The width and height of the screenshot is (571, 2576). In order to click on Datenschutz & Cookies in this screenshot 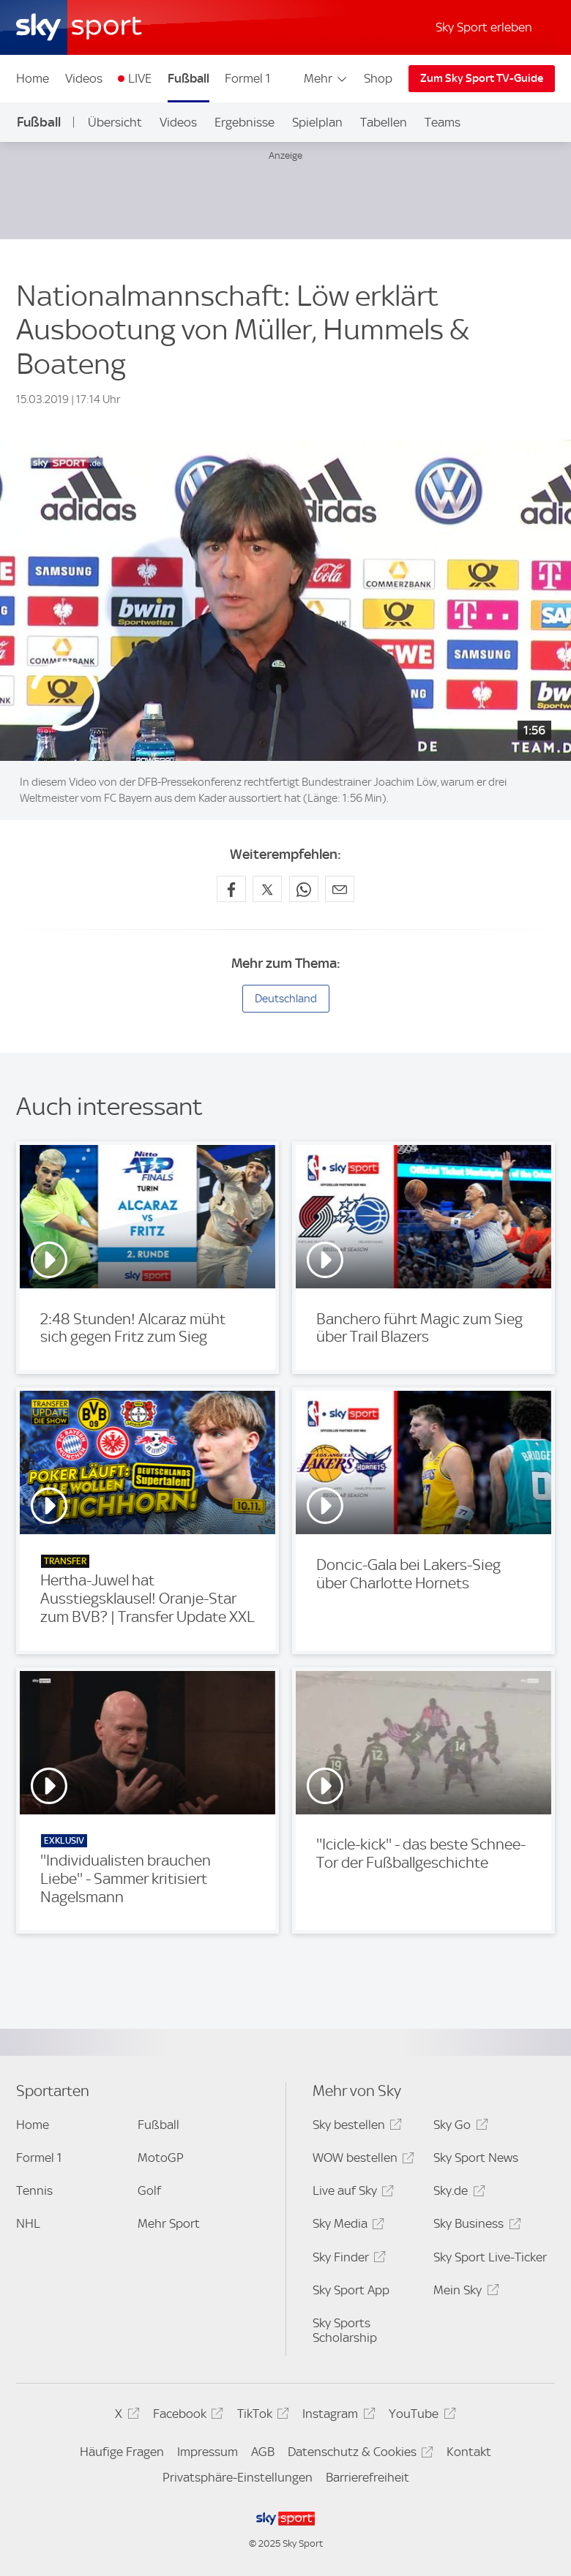, I will do `click(358, 2454)`.